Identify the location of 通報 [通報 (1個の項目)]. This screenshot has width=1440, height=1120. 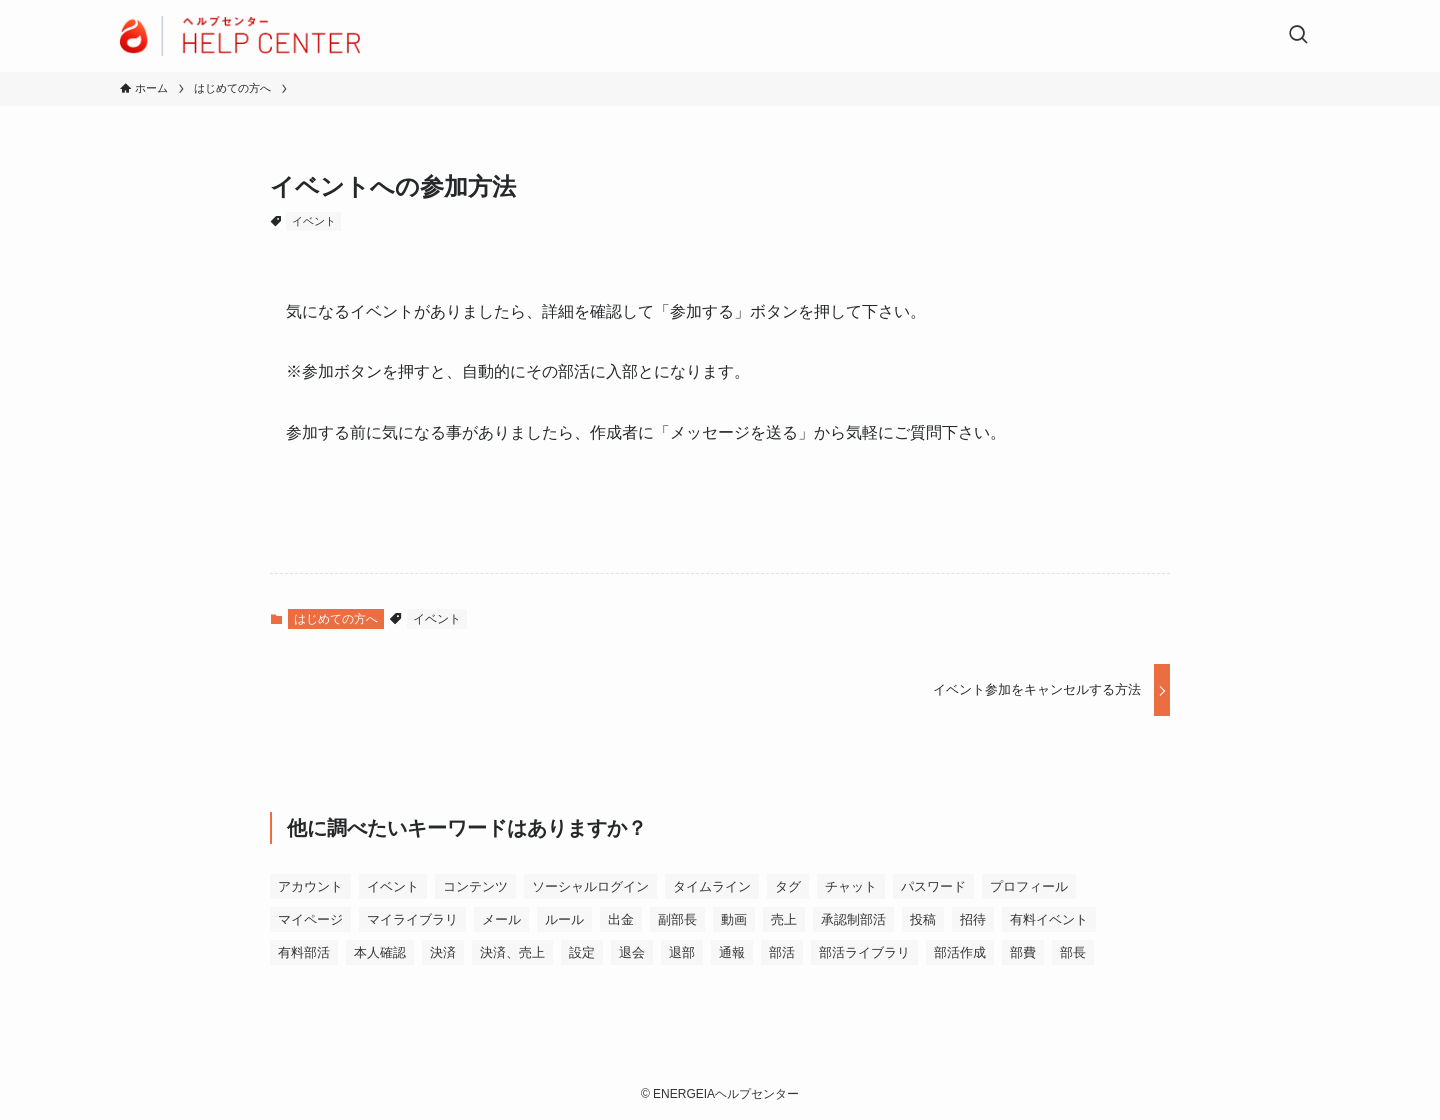
(732, 952).